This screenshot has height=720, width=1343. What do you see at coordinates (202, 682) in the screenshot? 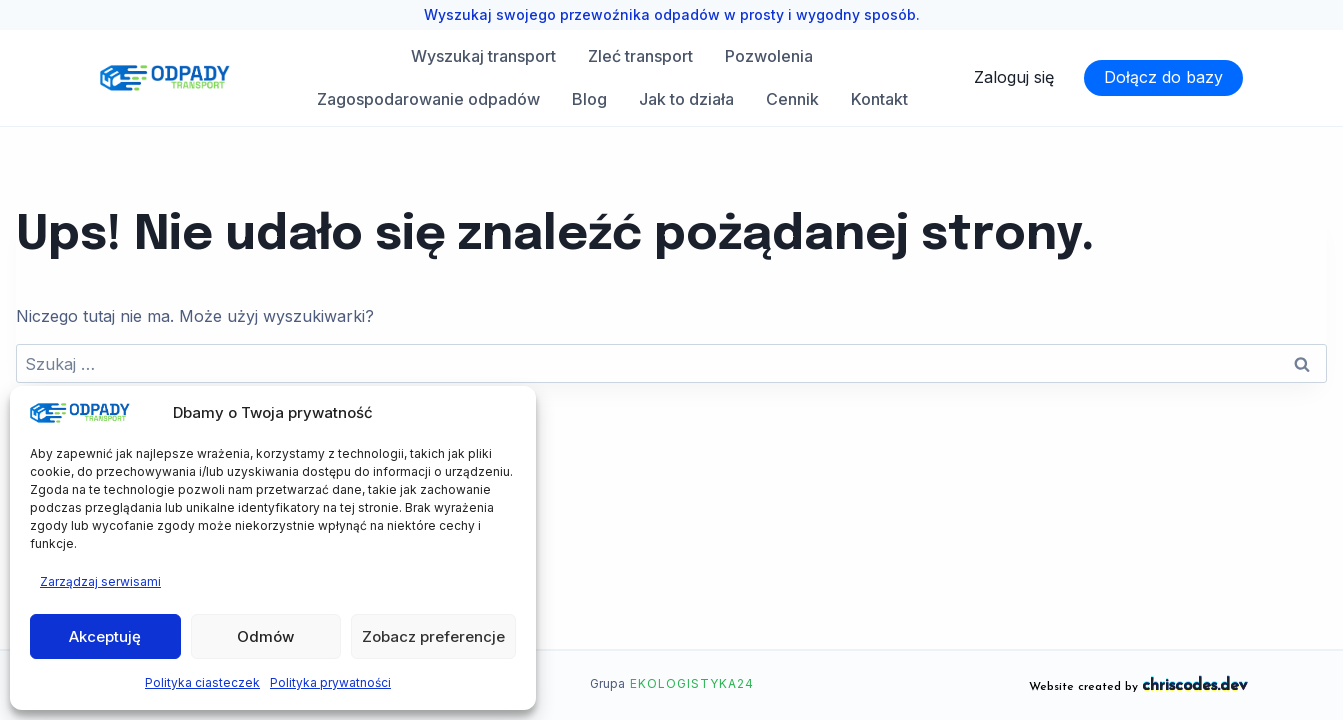
I see `Polityka ciasteczek` at bounding box center [202, 682].